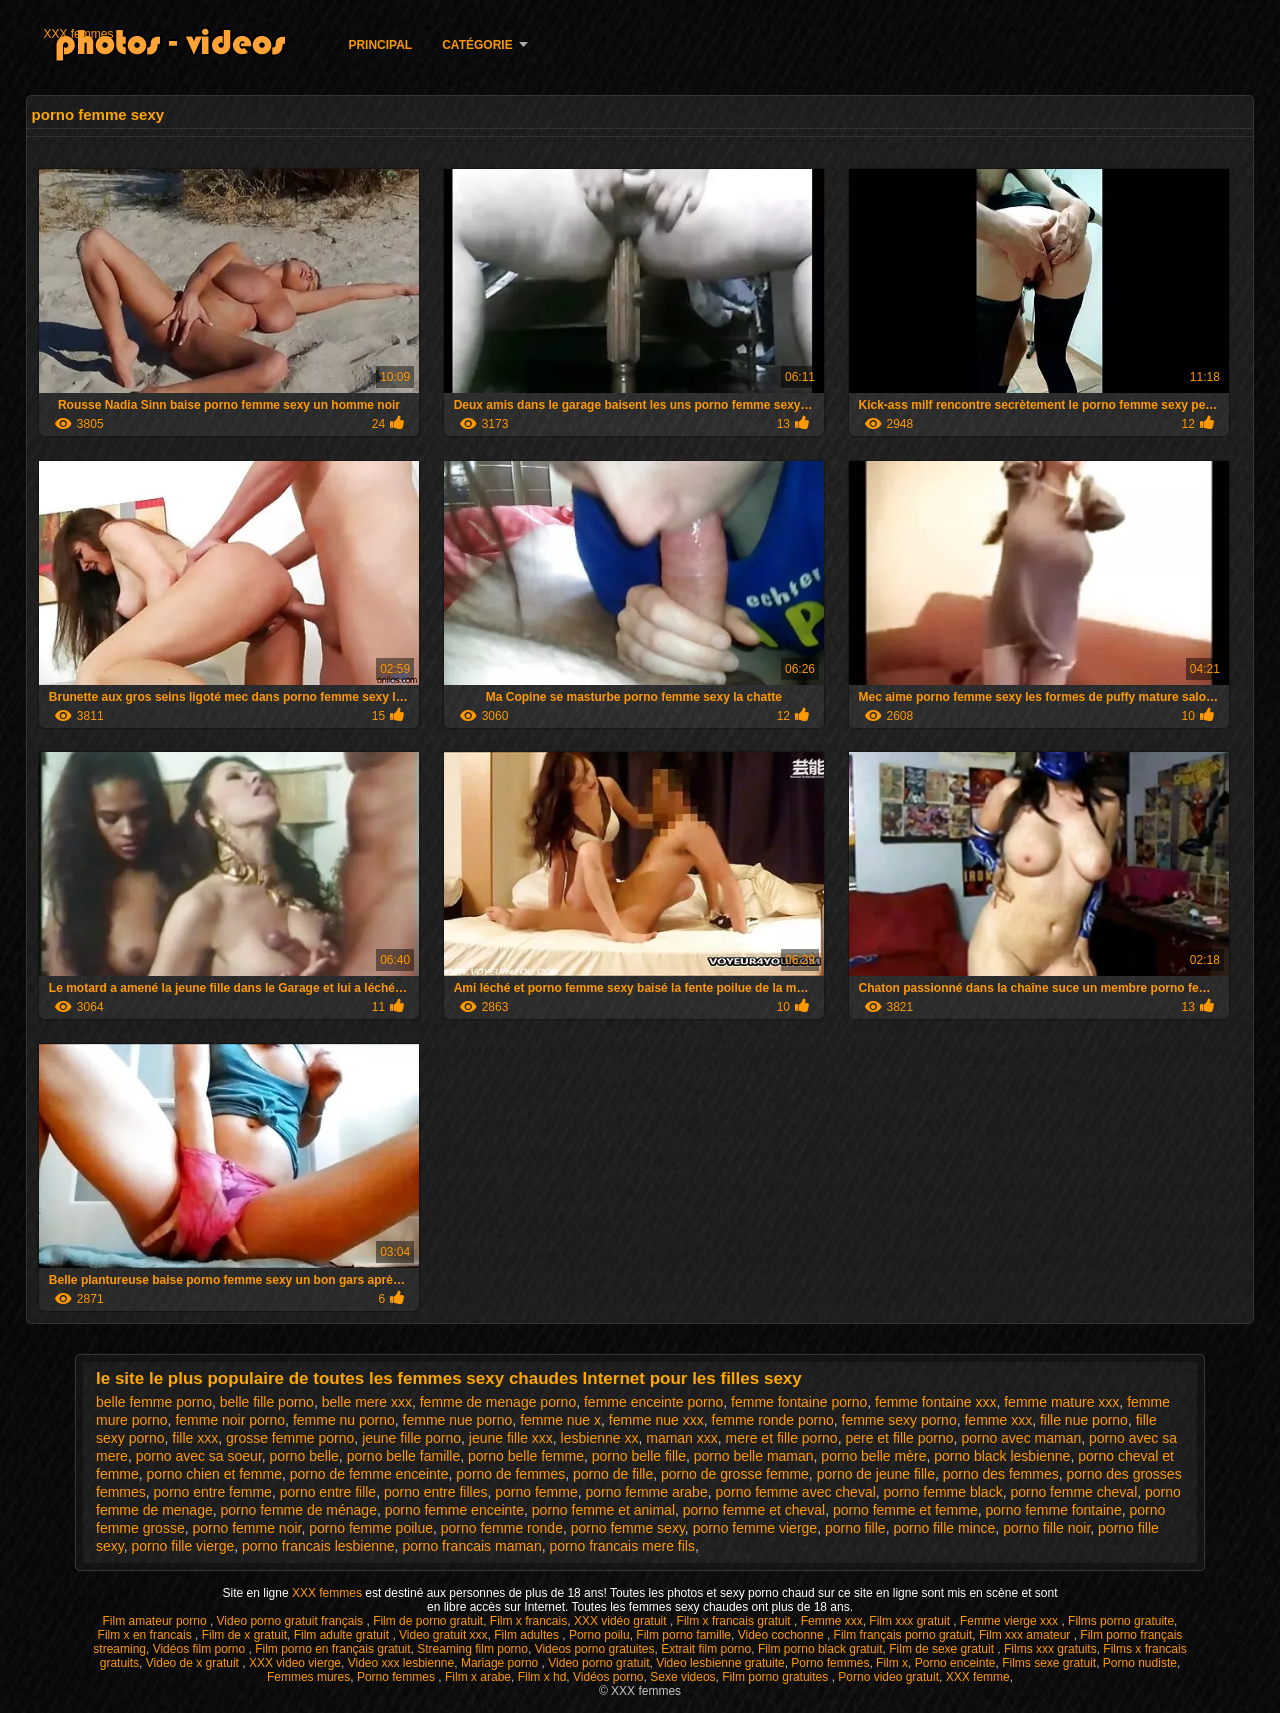  I want to click on porno de jeune fille, so click(876, 1474).